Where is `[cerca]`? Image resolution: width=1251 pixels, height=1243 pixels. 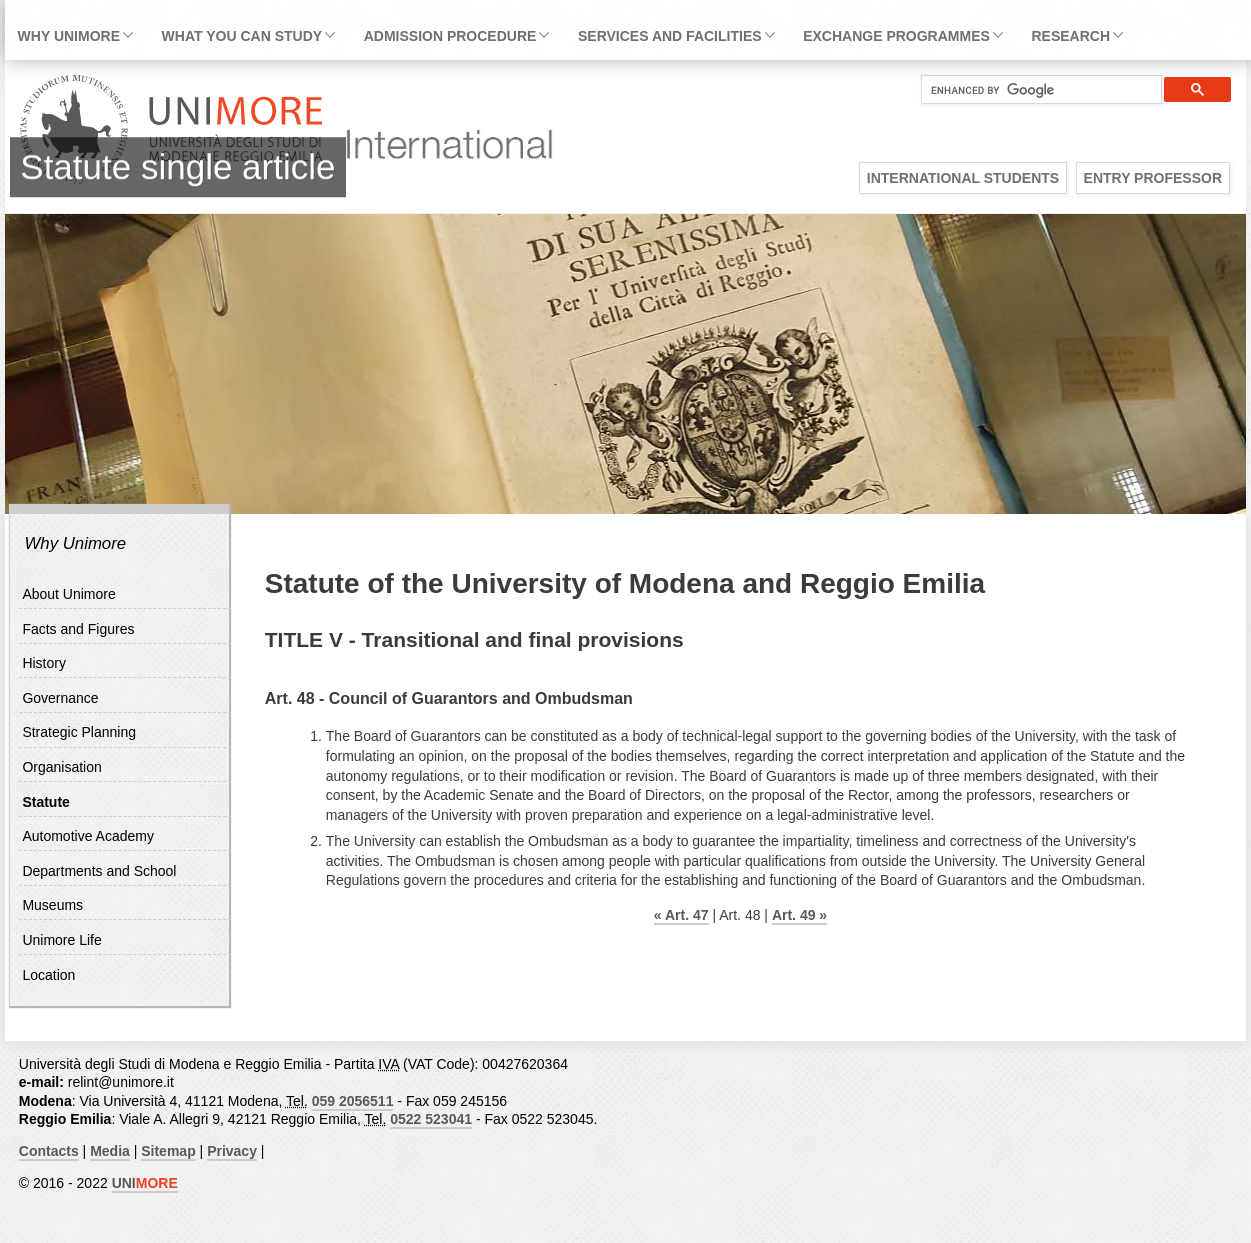
[cerca] is located at coordinates (1033, 90).